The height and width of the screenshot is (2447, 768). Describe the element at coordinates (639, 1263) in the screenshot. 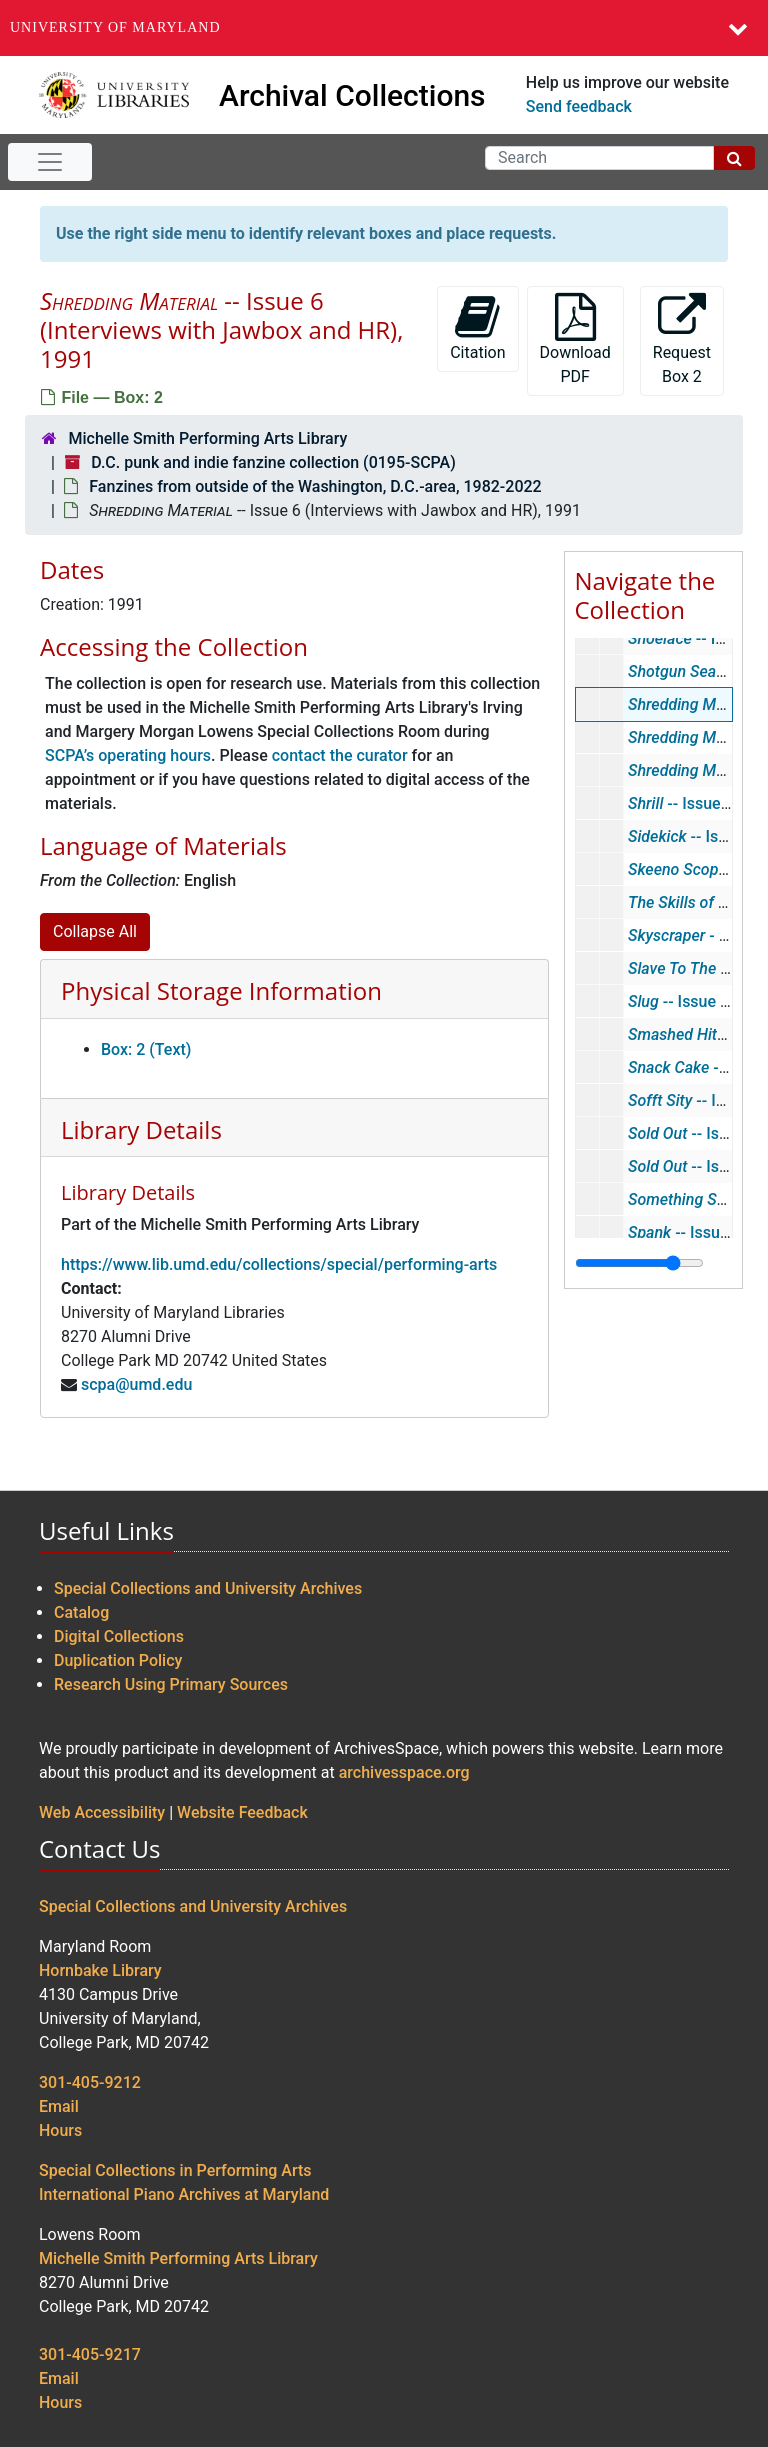

I see `[resizable sidebar handle]` at that location.